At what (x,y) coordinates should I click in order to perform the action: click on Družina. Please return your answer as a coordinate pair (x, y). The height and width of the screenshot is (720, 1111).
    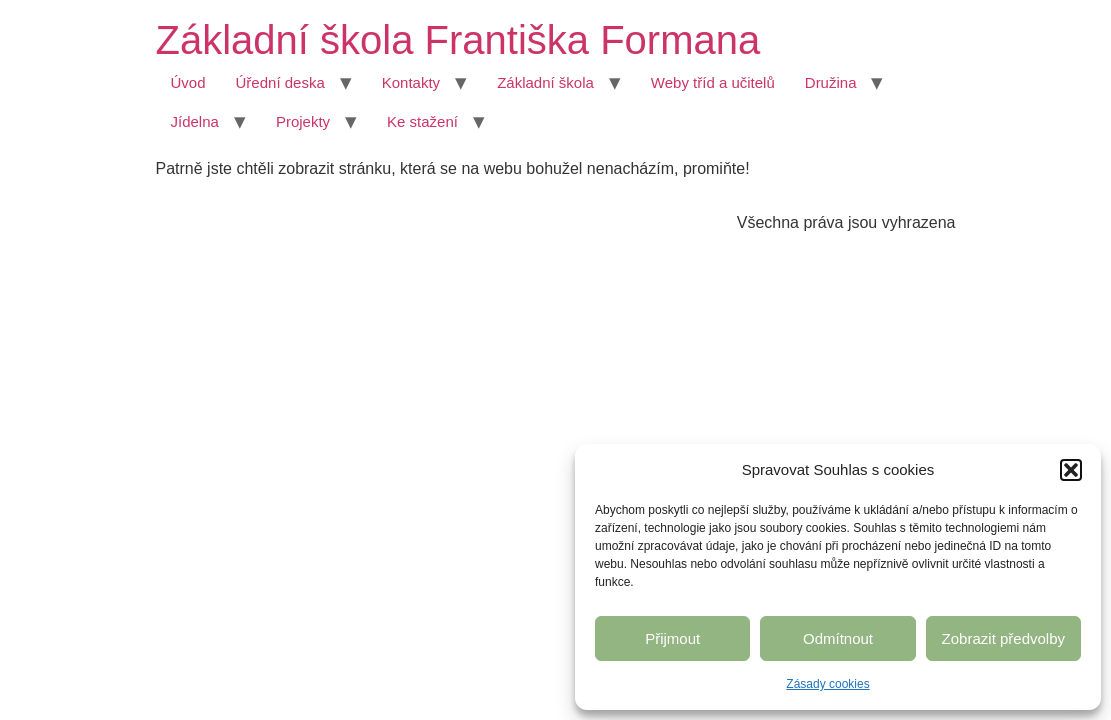
    Looking at the image, I should click on (831, 82).